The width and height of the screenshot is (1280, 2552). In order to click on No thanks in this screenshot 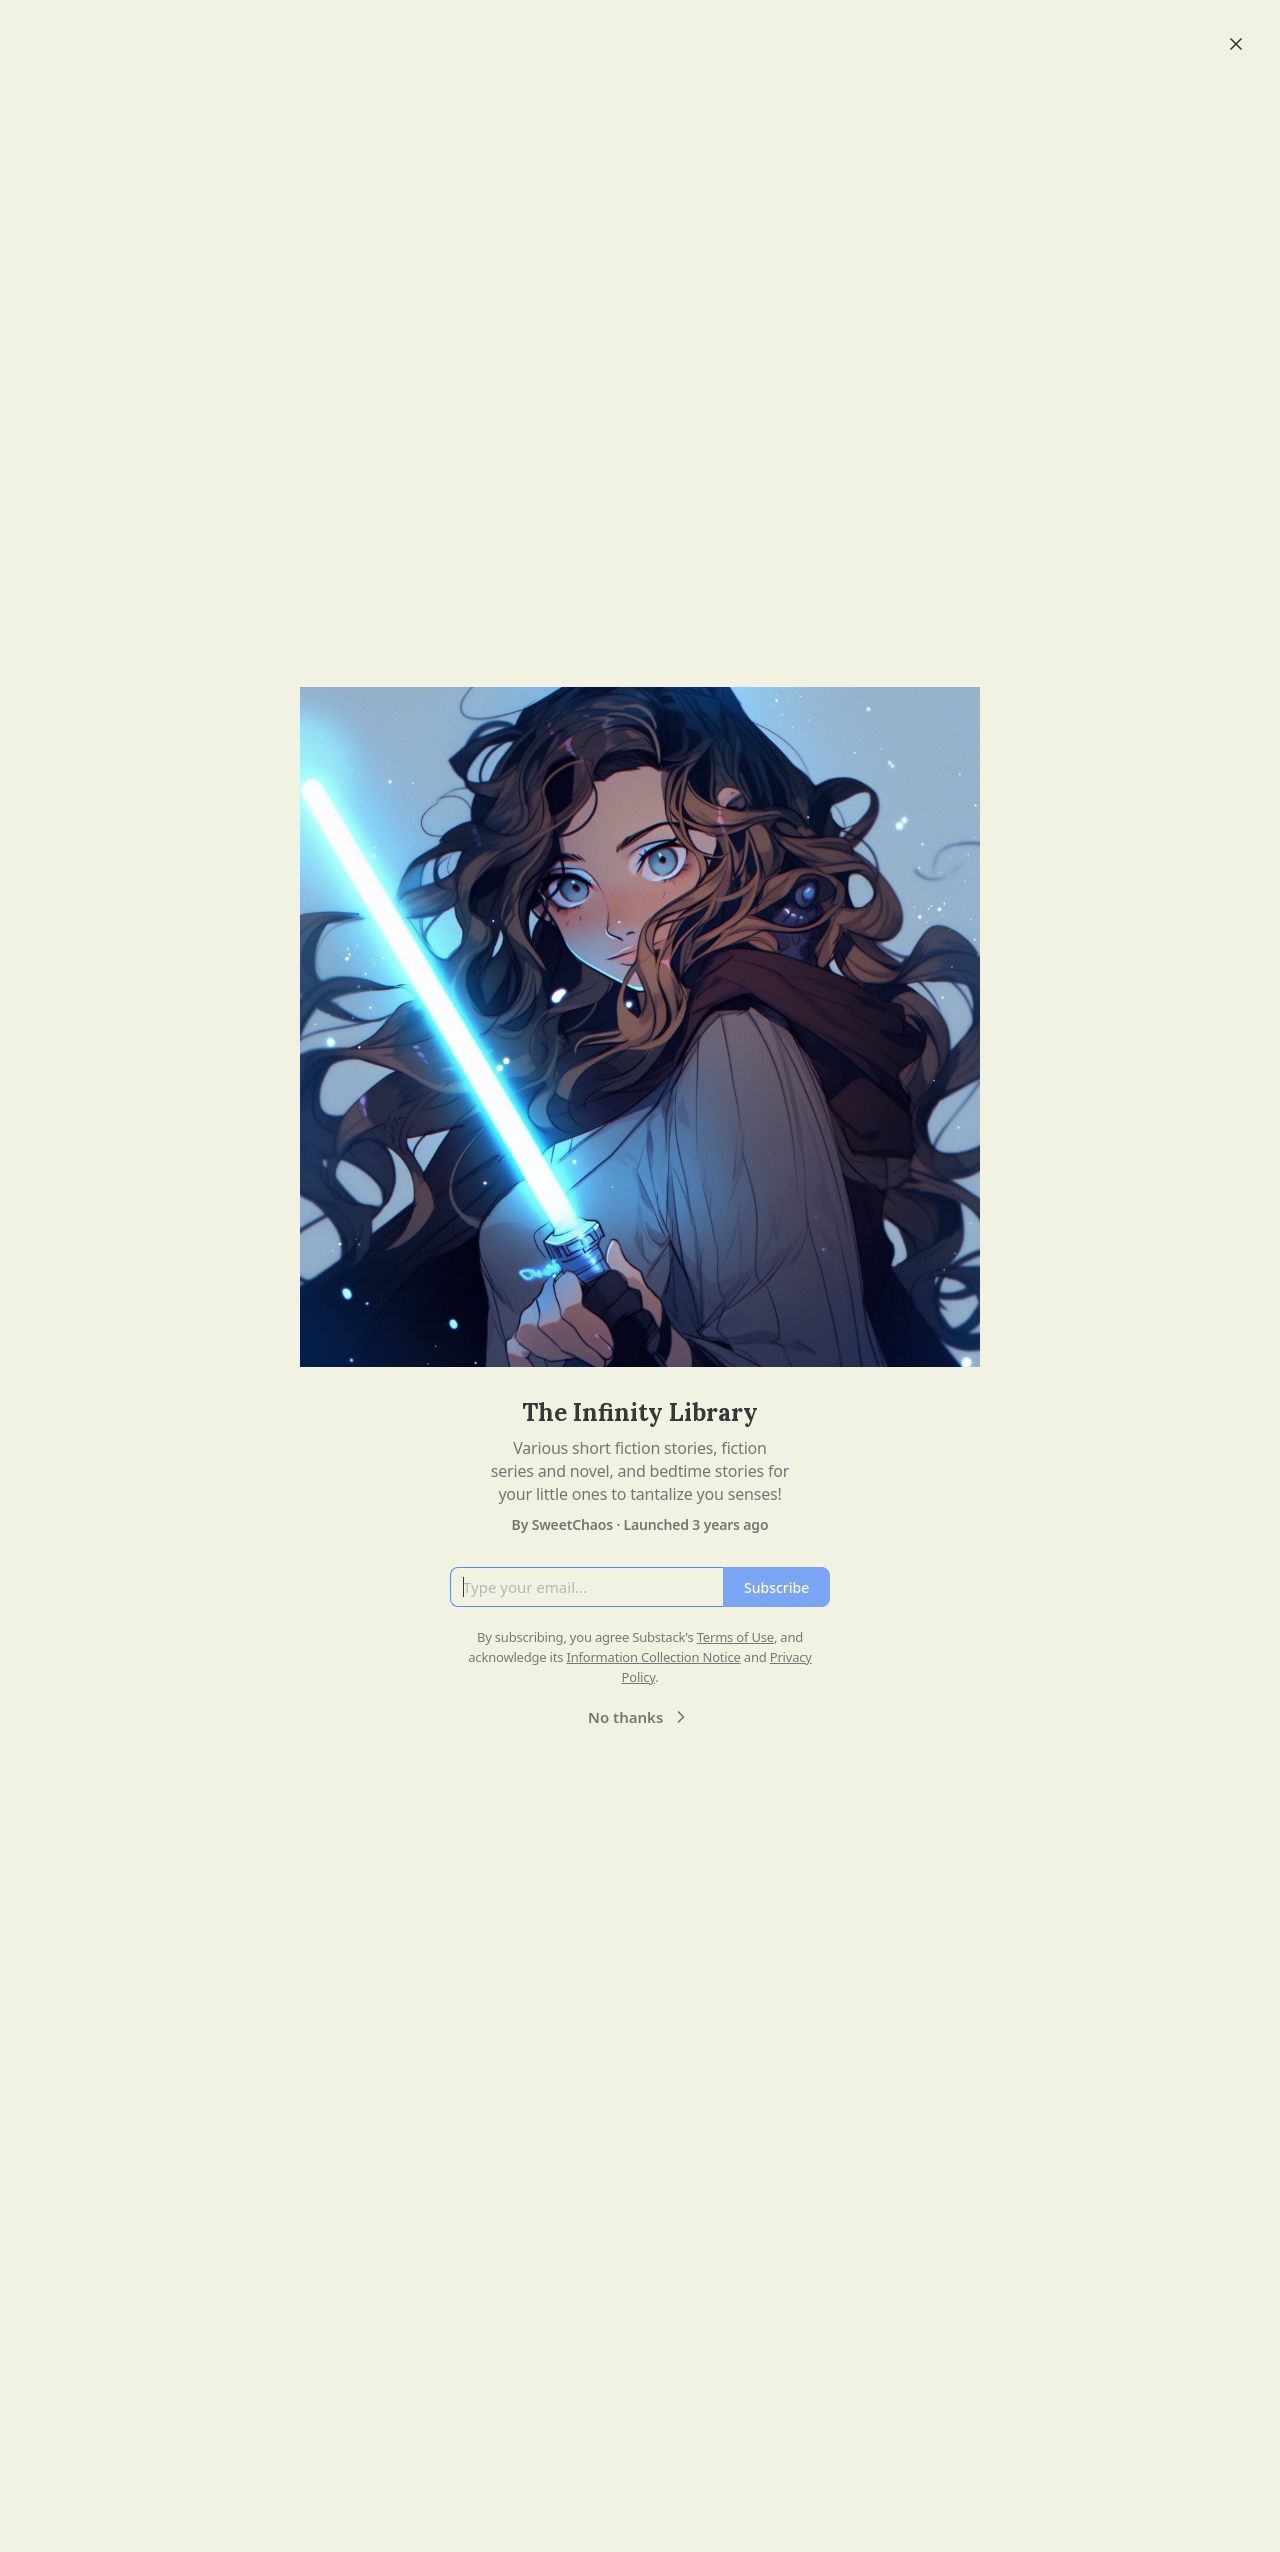, I will do `click(639, 1717)`.